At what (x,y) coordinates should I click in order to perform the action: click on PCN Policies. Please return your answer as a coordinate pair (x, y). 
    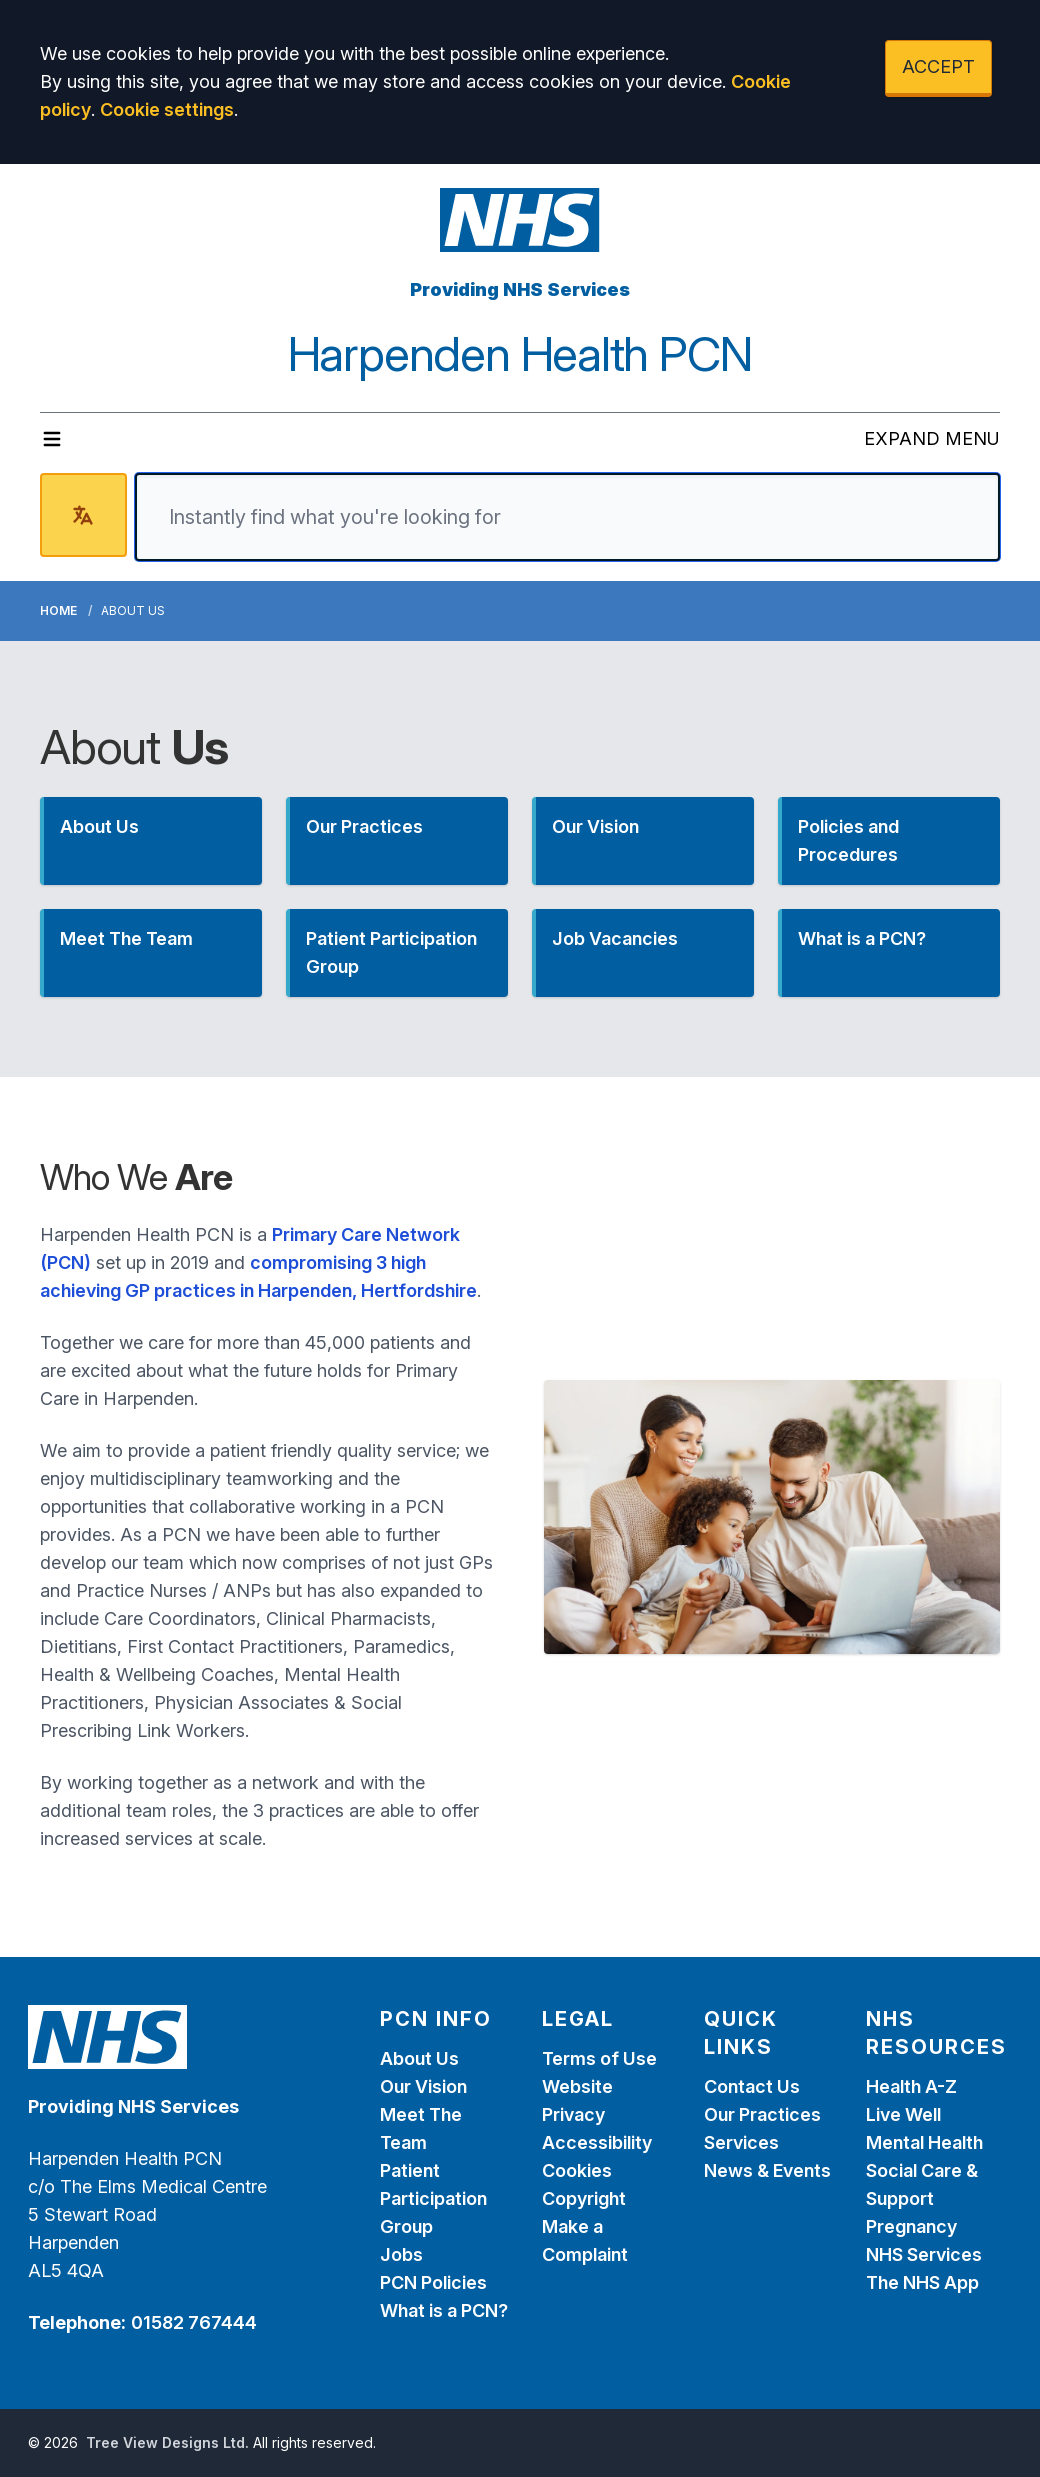
    Looking at the image, I should click on (433, 2282).